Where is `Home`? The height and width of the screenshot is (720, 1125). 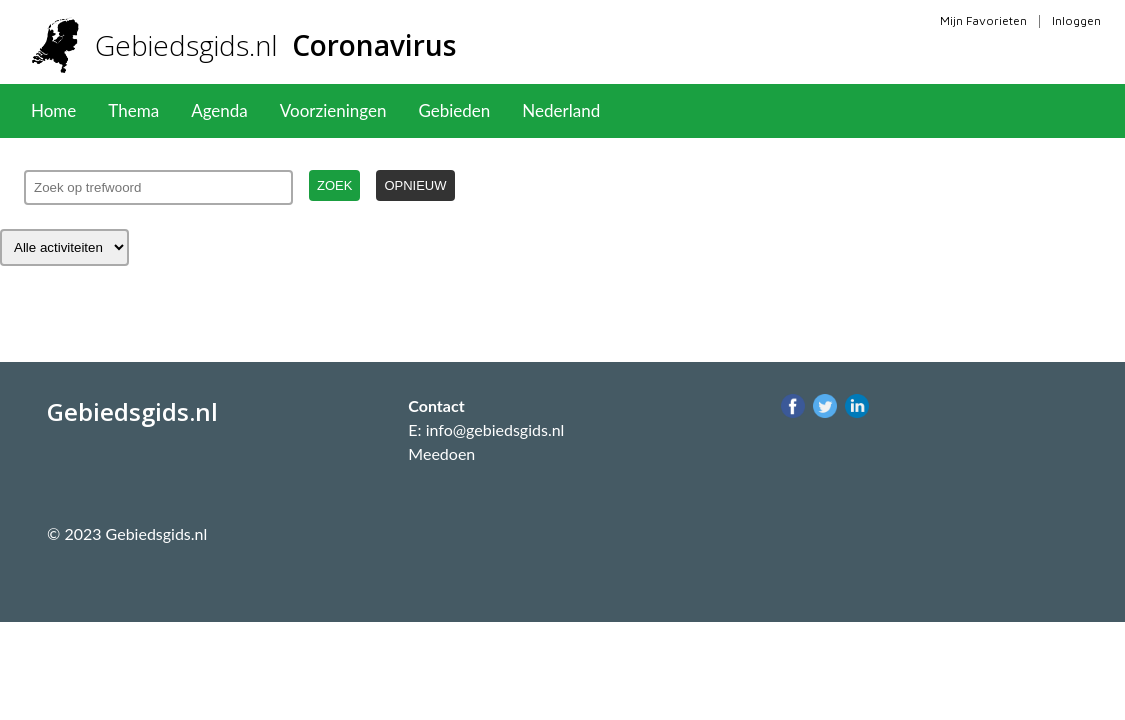 Home is located at coordinates (53, 110).